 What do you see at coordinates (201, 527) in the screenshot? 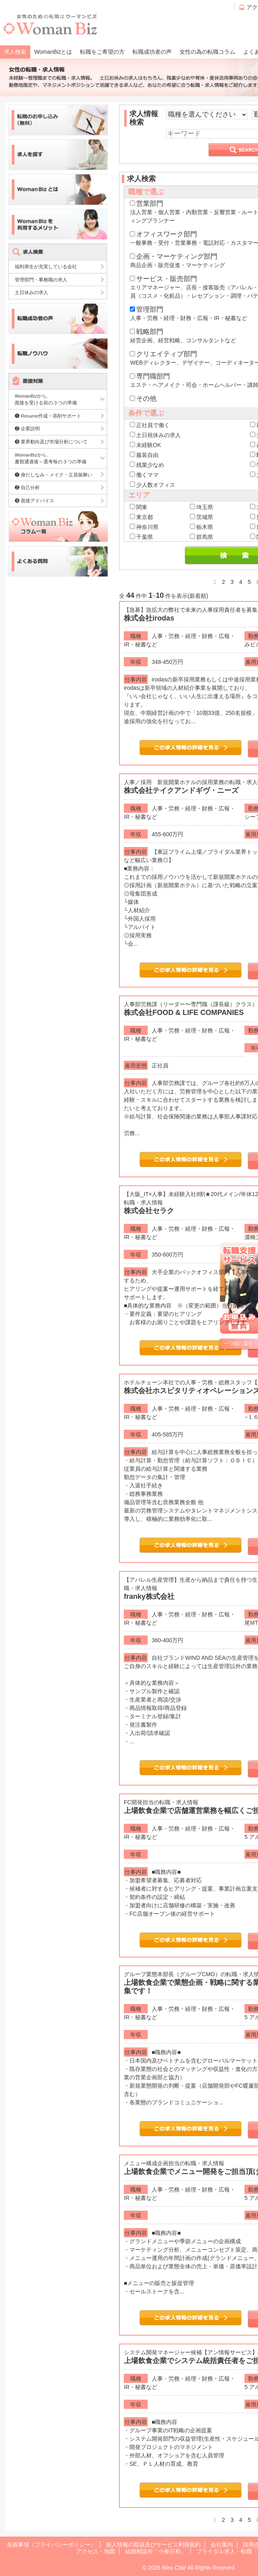
I see `栃木県` at bounding box center [201, 527].